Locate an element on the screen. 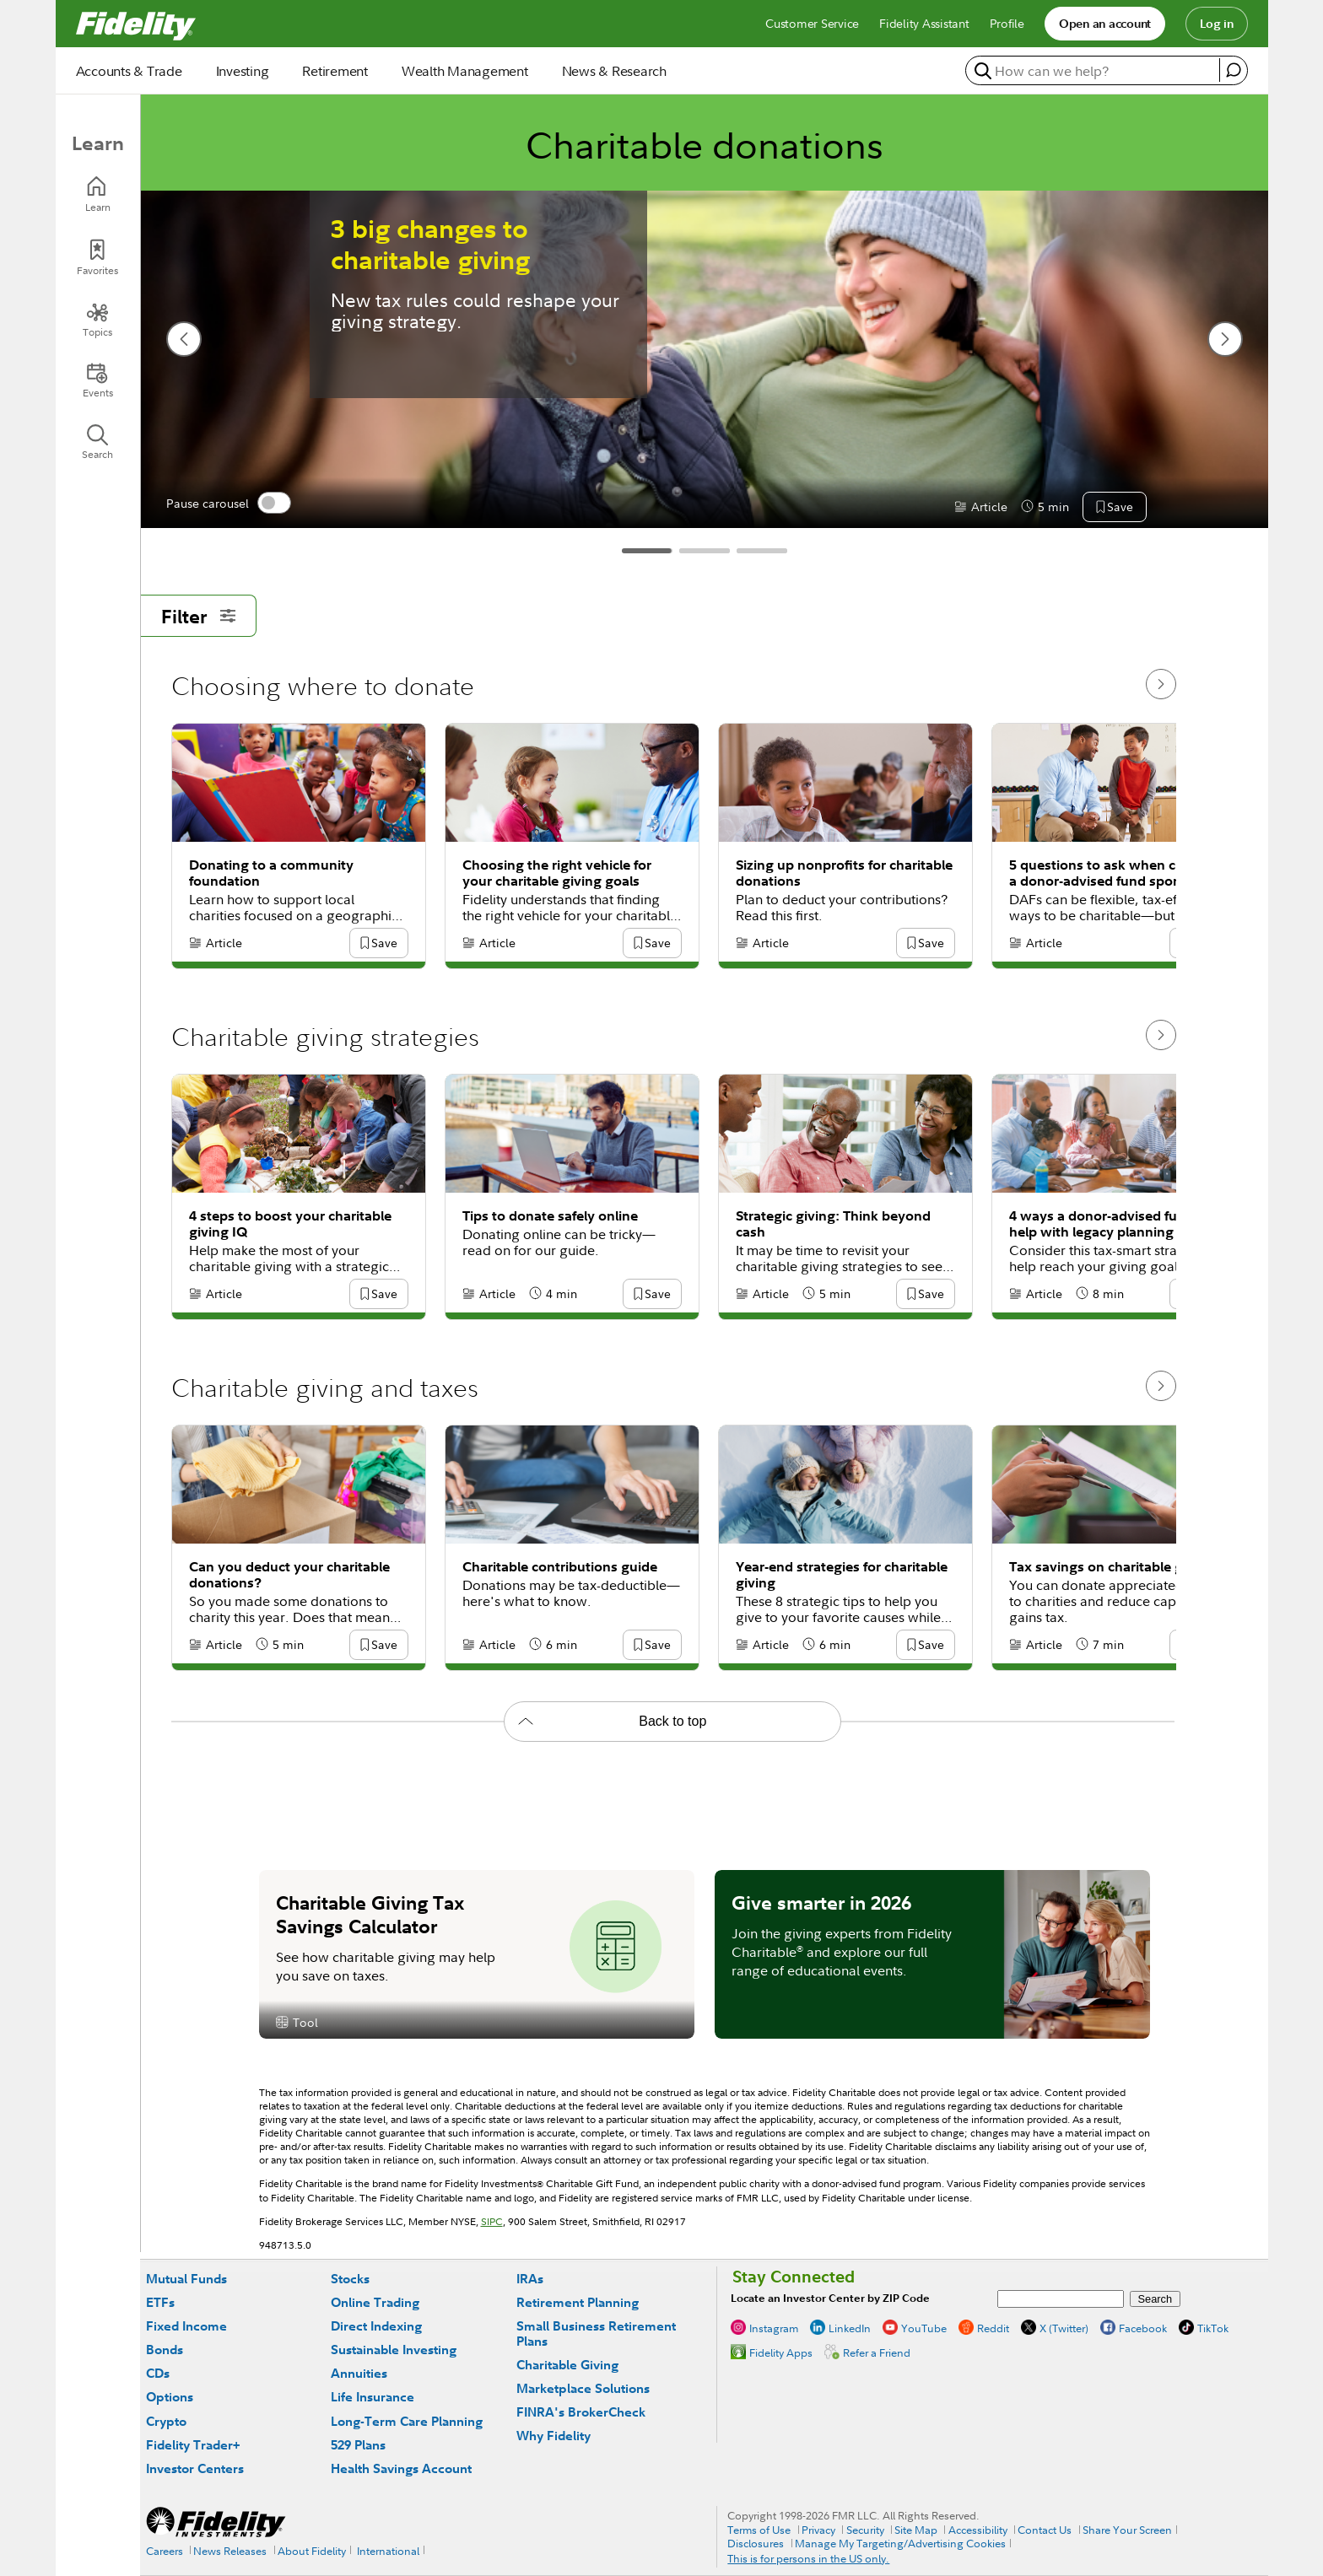  Refer a Friend is located at coordinates (876, 2352).